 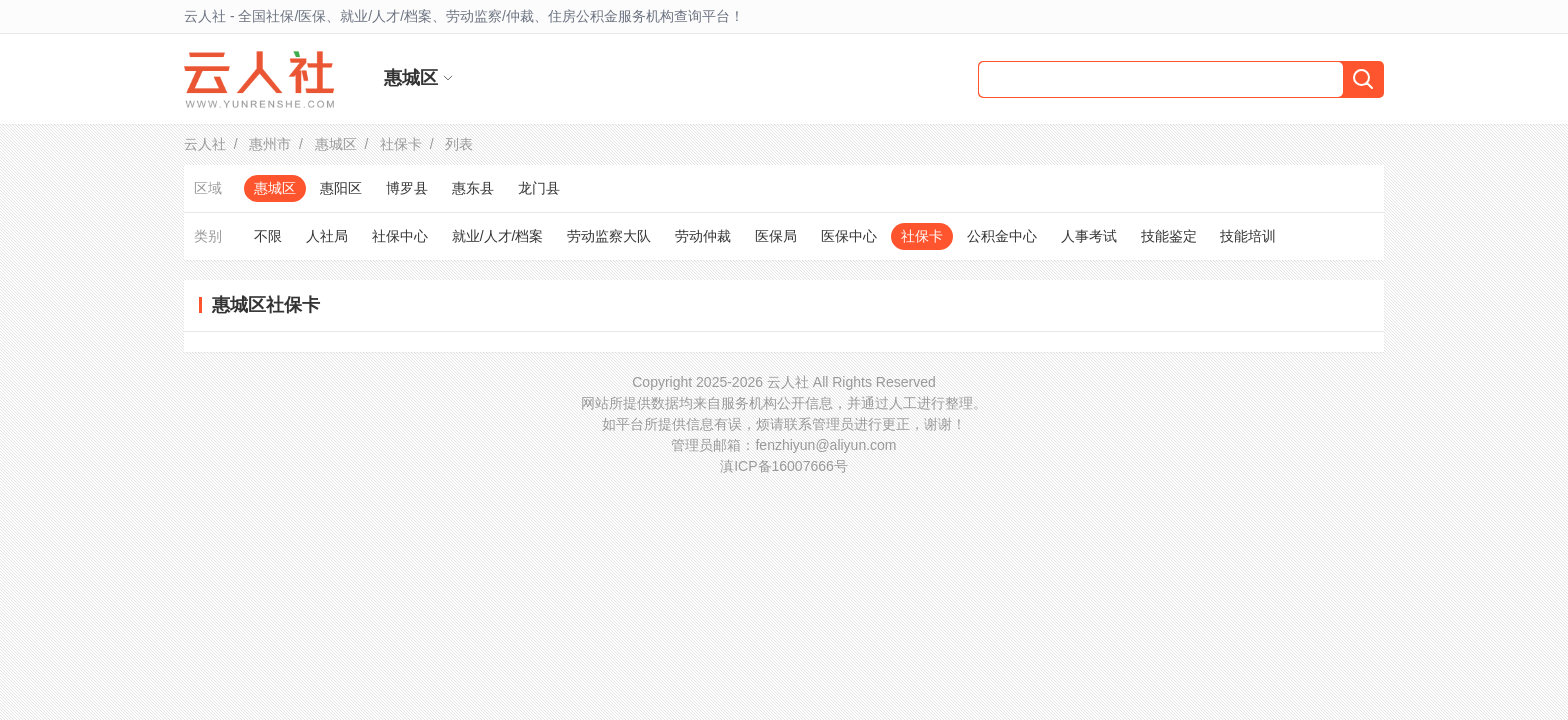 I want to click on 劳动仲裁, so click(x=703, y=236).